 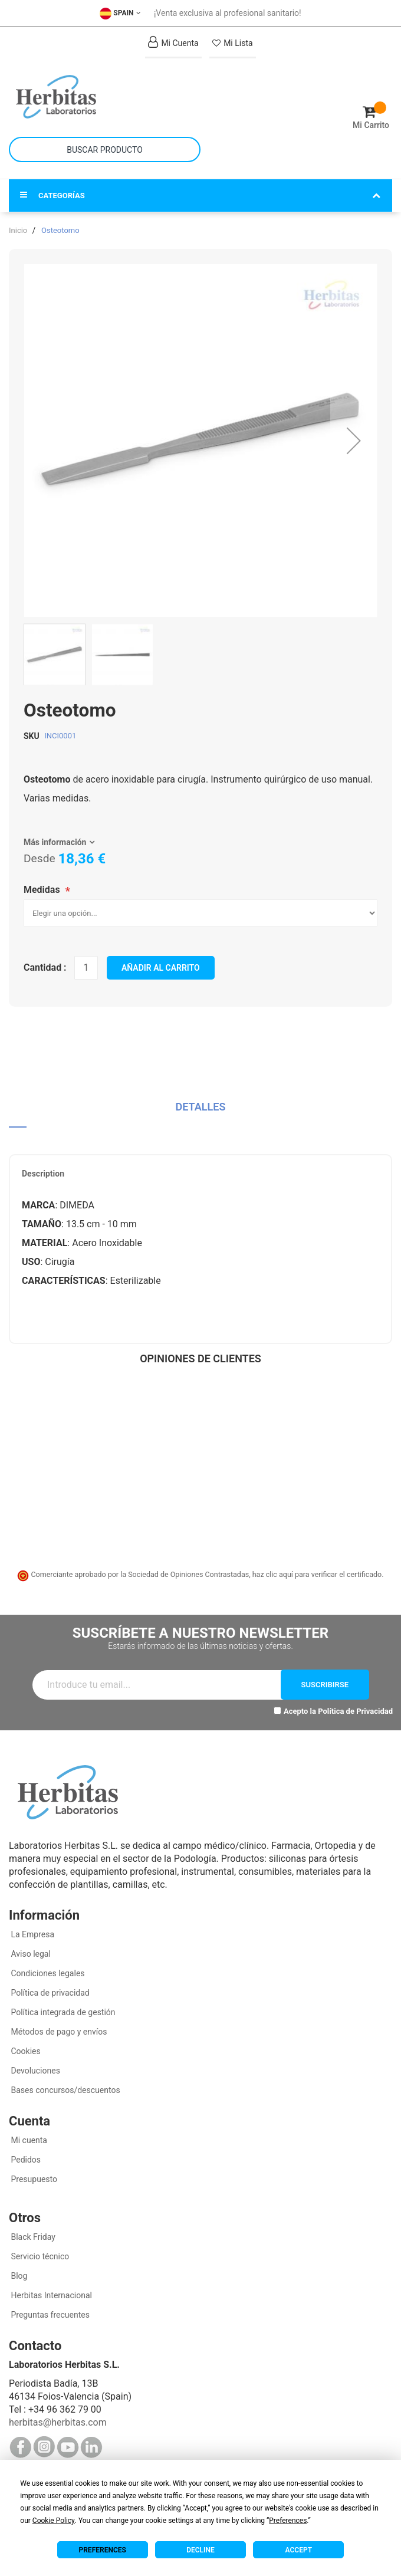 What do you see at coordinates (200, 1358) in the screenshot?
I see `Opiniones de clientes` at bounding box center [200, 1358].